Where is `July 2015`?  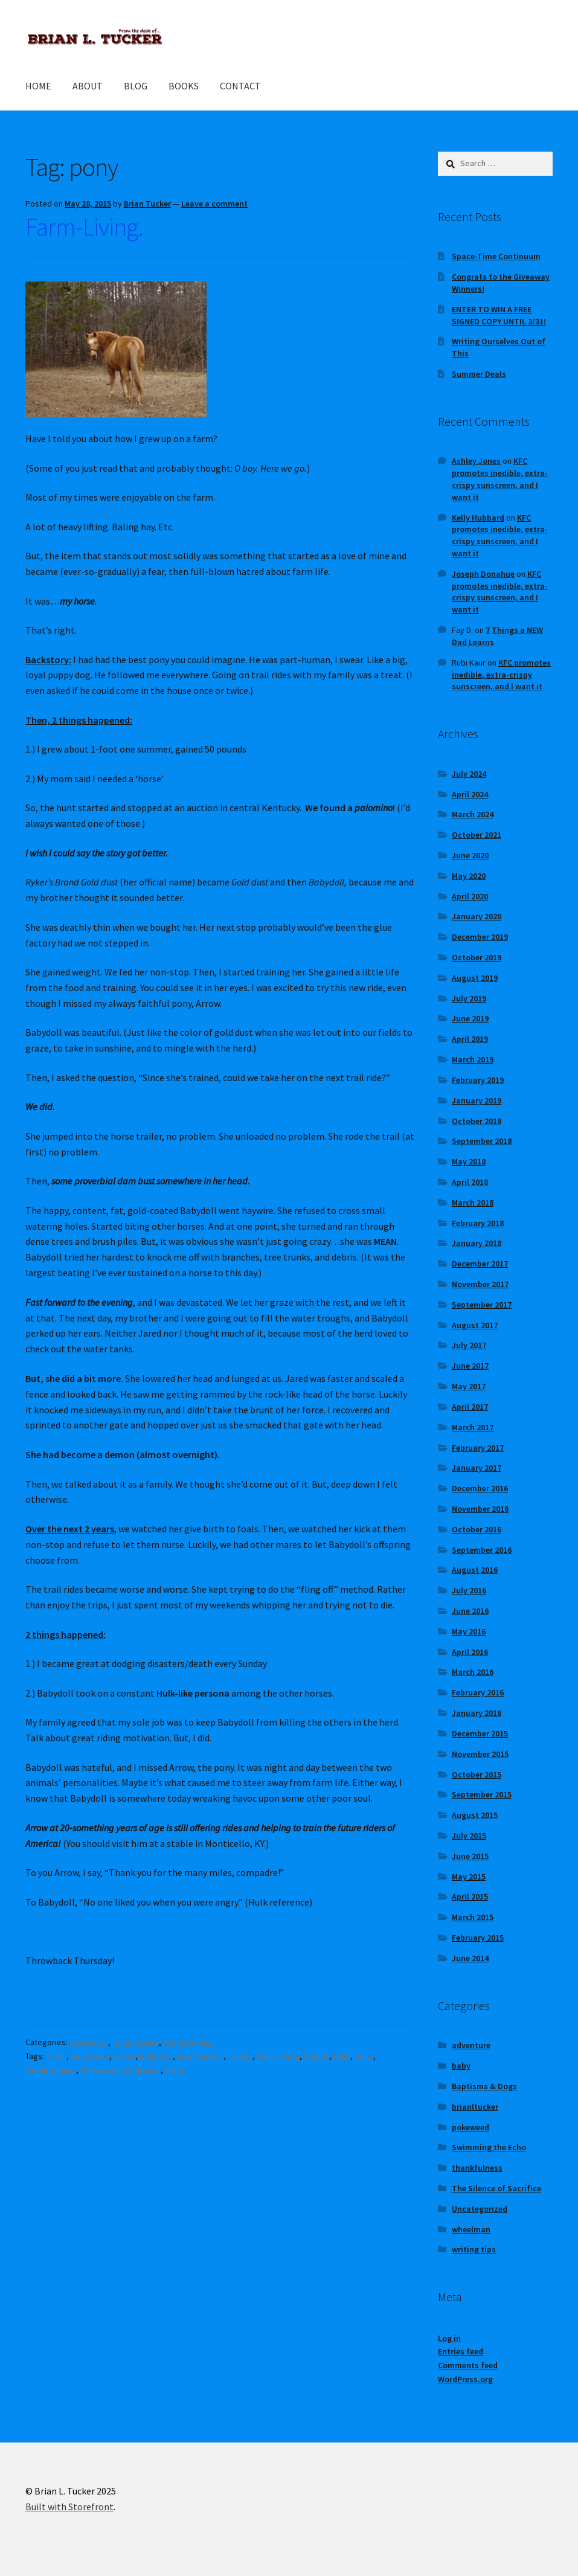 July 2015 is located at coordinates (469, 1835).